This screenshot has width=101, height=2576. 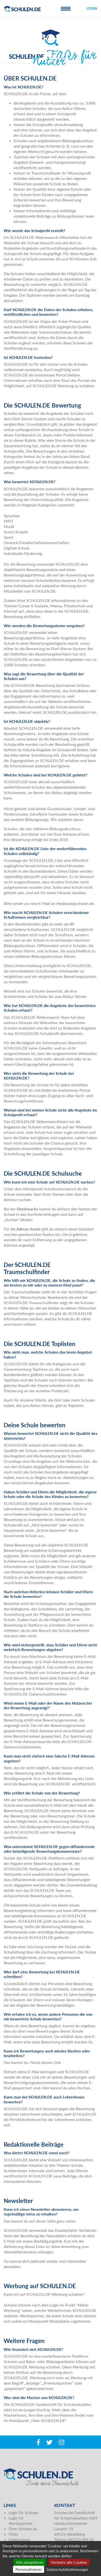 What do you see at coordinates (29, 2562) in the screenshot?
I see `Alle akzeptieren` at bounding box center [29, 2562].